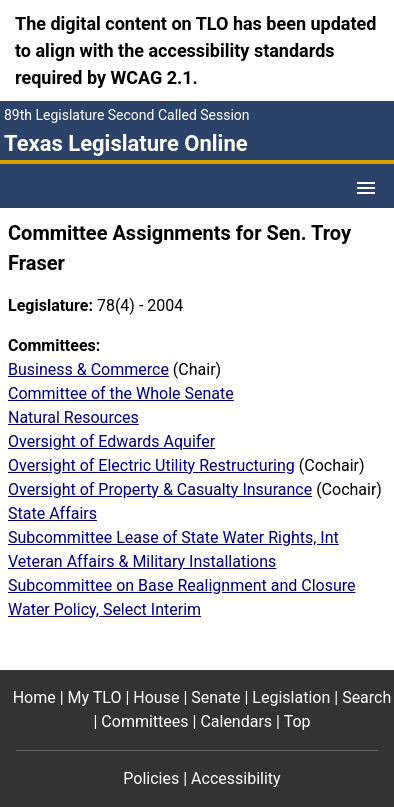 This screenshot has width=394, height=807. What do you see at coordinates (121, 393) in the screenshot?
I see `Committee of the Whole Senate` at bounding box center [121, 393].